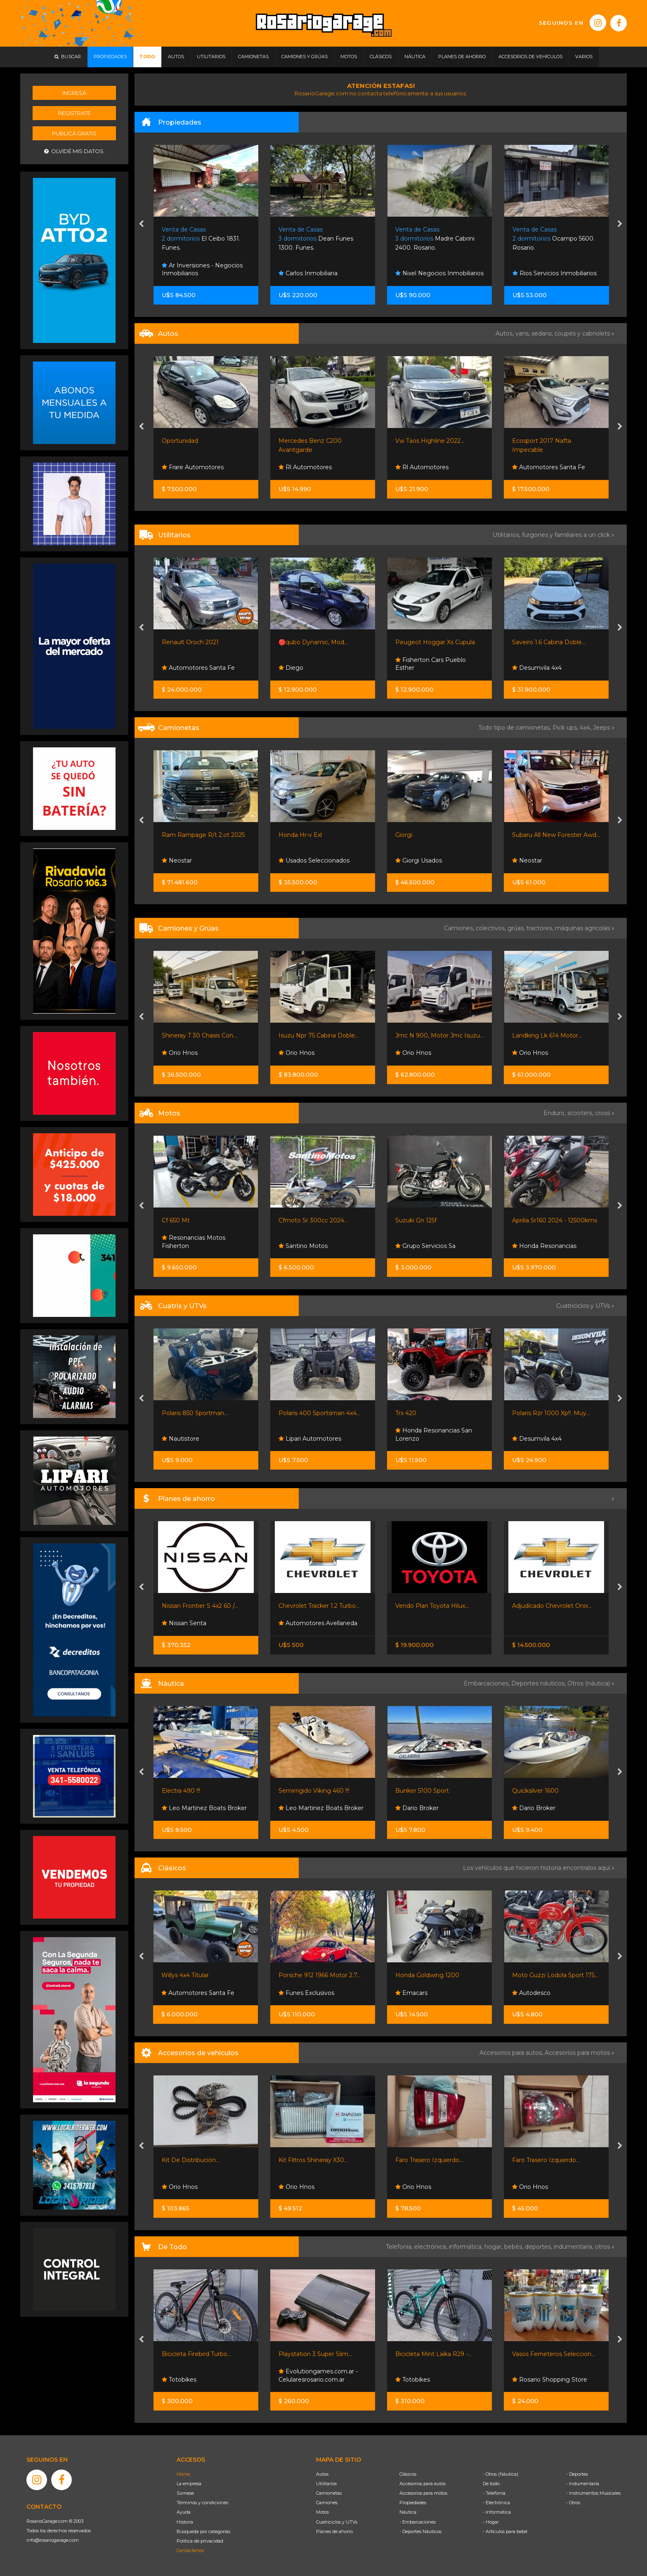 The image size is (647, 2576). Describe the element at coordinates (554, 273) in the screenshot. I see `Rios Servicios Inmobiliarios` at that location.